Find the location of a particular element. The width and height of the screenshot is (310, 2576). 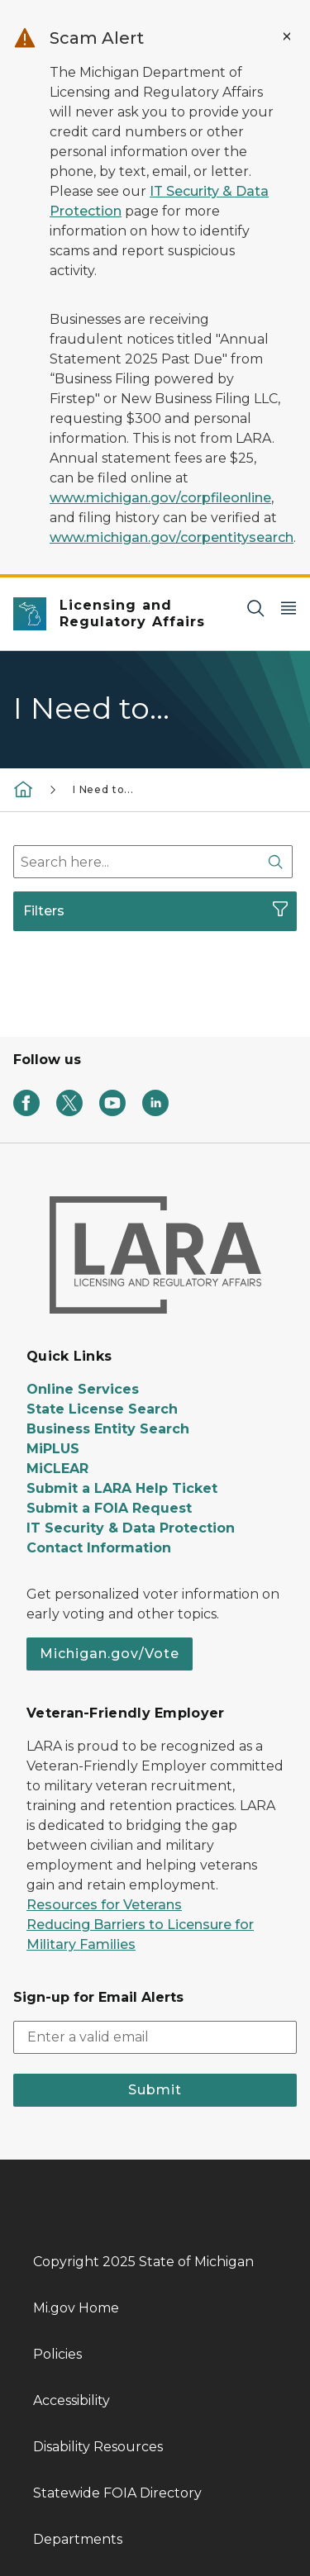

Departments is located at coordinates (77, 2539).